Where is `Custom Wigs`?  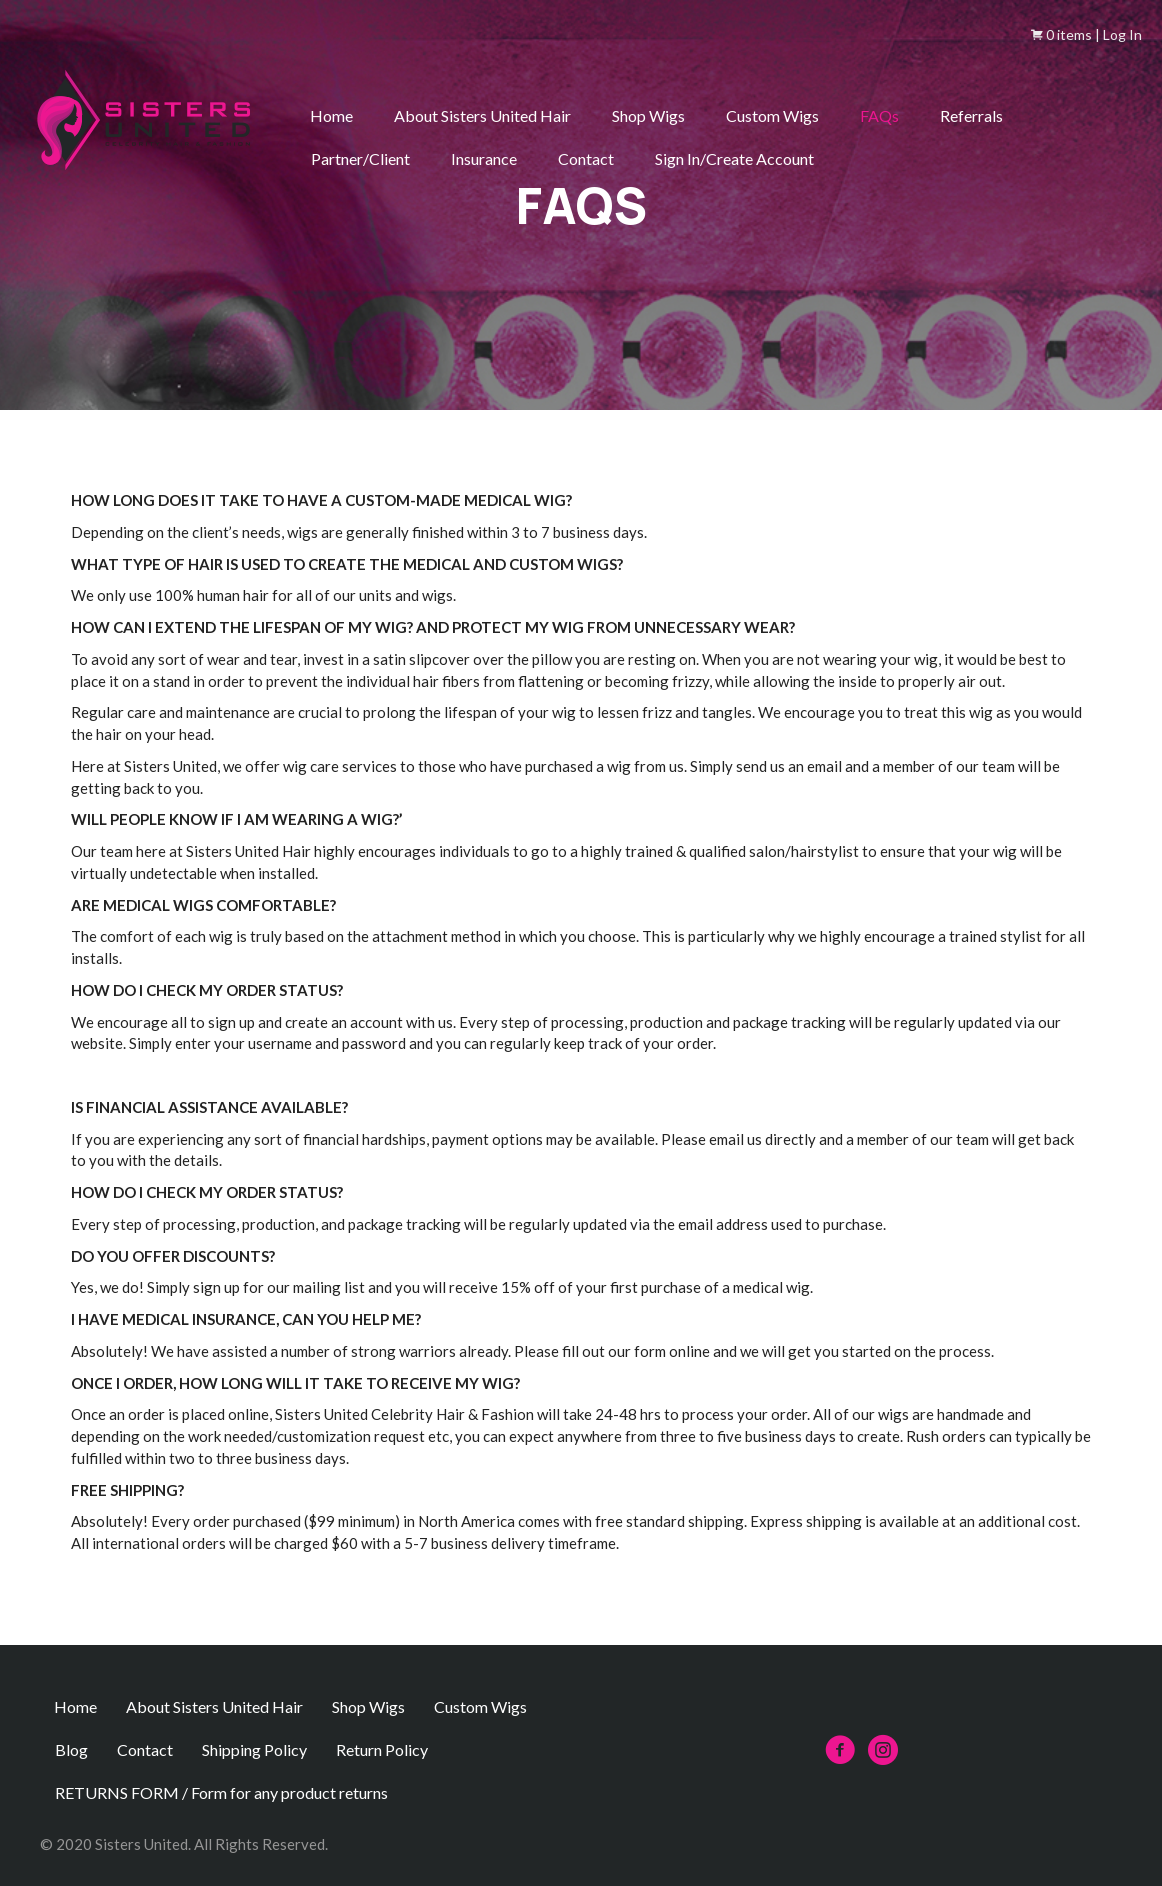
Custom Wigs is located at coordinates (772, 115).